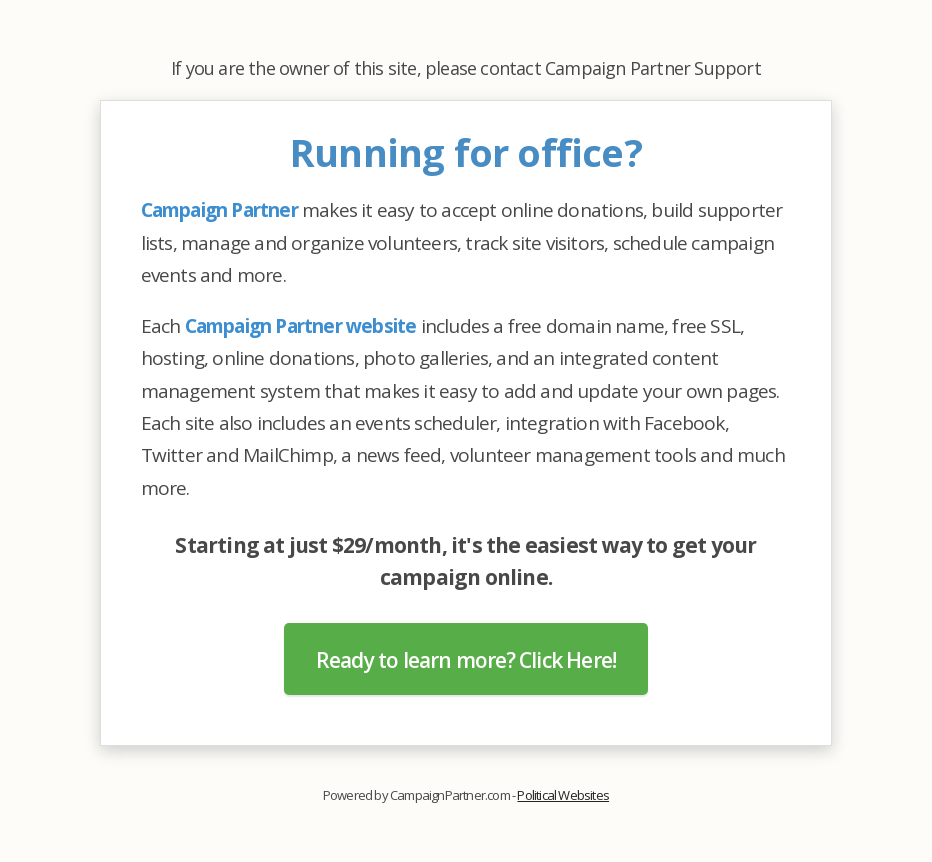  What do you see at coordinates (563, 795) in the screenshot?
I see `Political Websites` at bounding box center [563, 795].